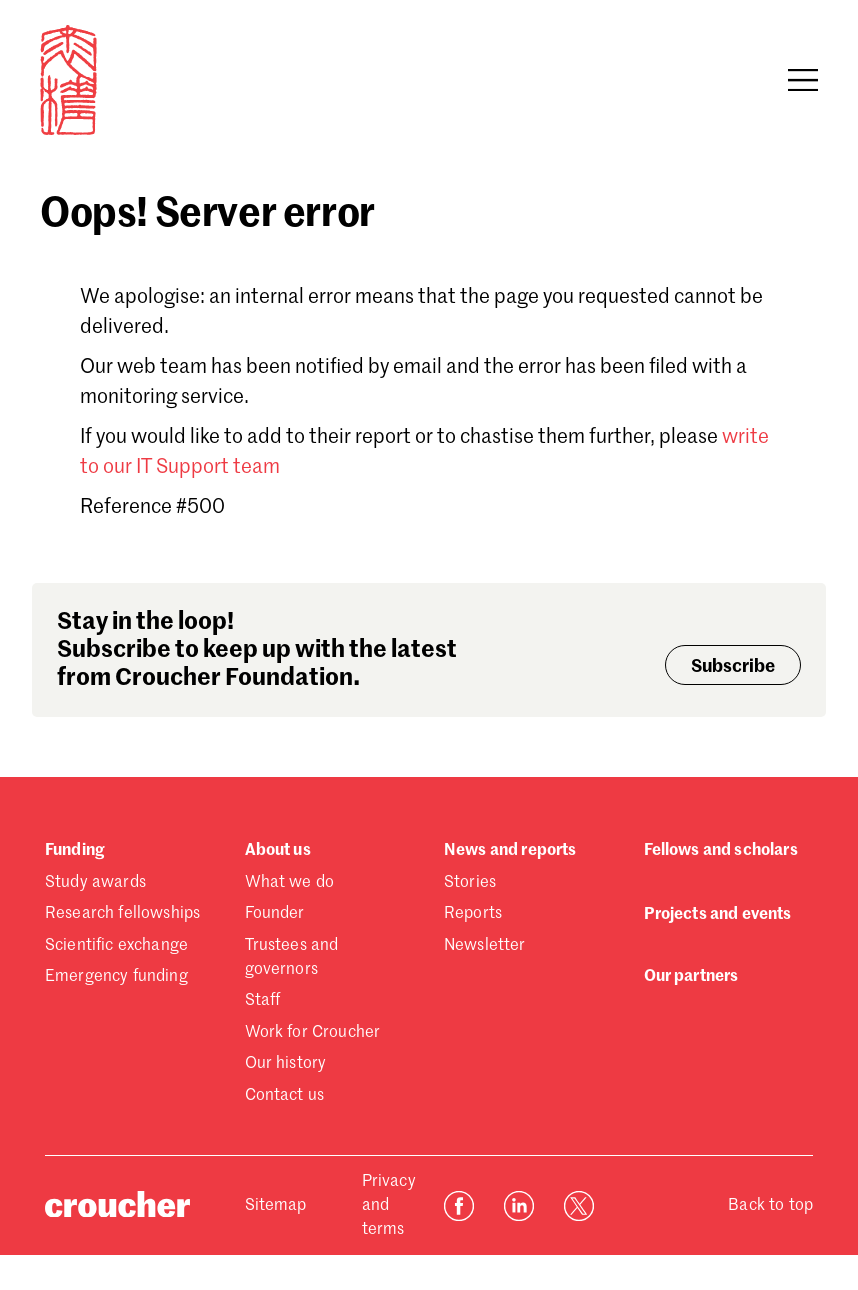 The image size is (858, 1290). I want to click on Back to top, so click(770, 1206).